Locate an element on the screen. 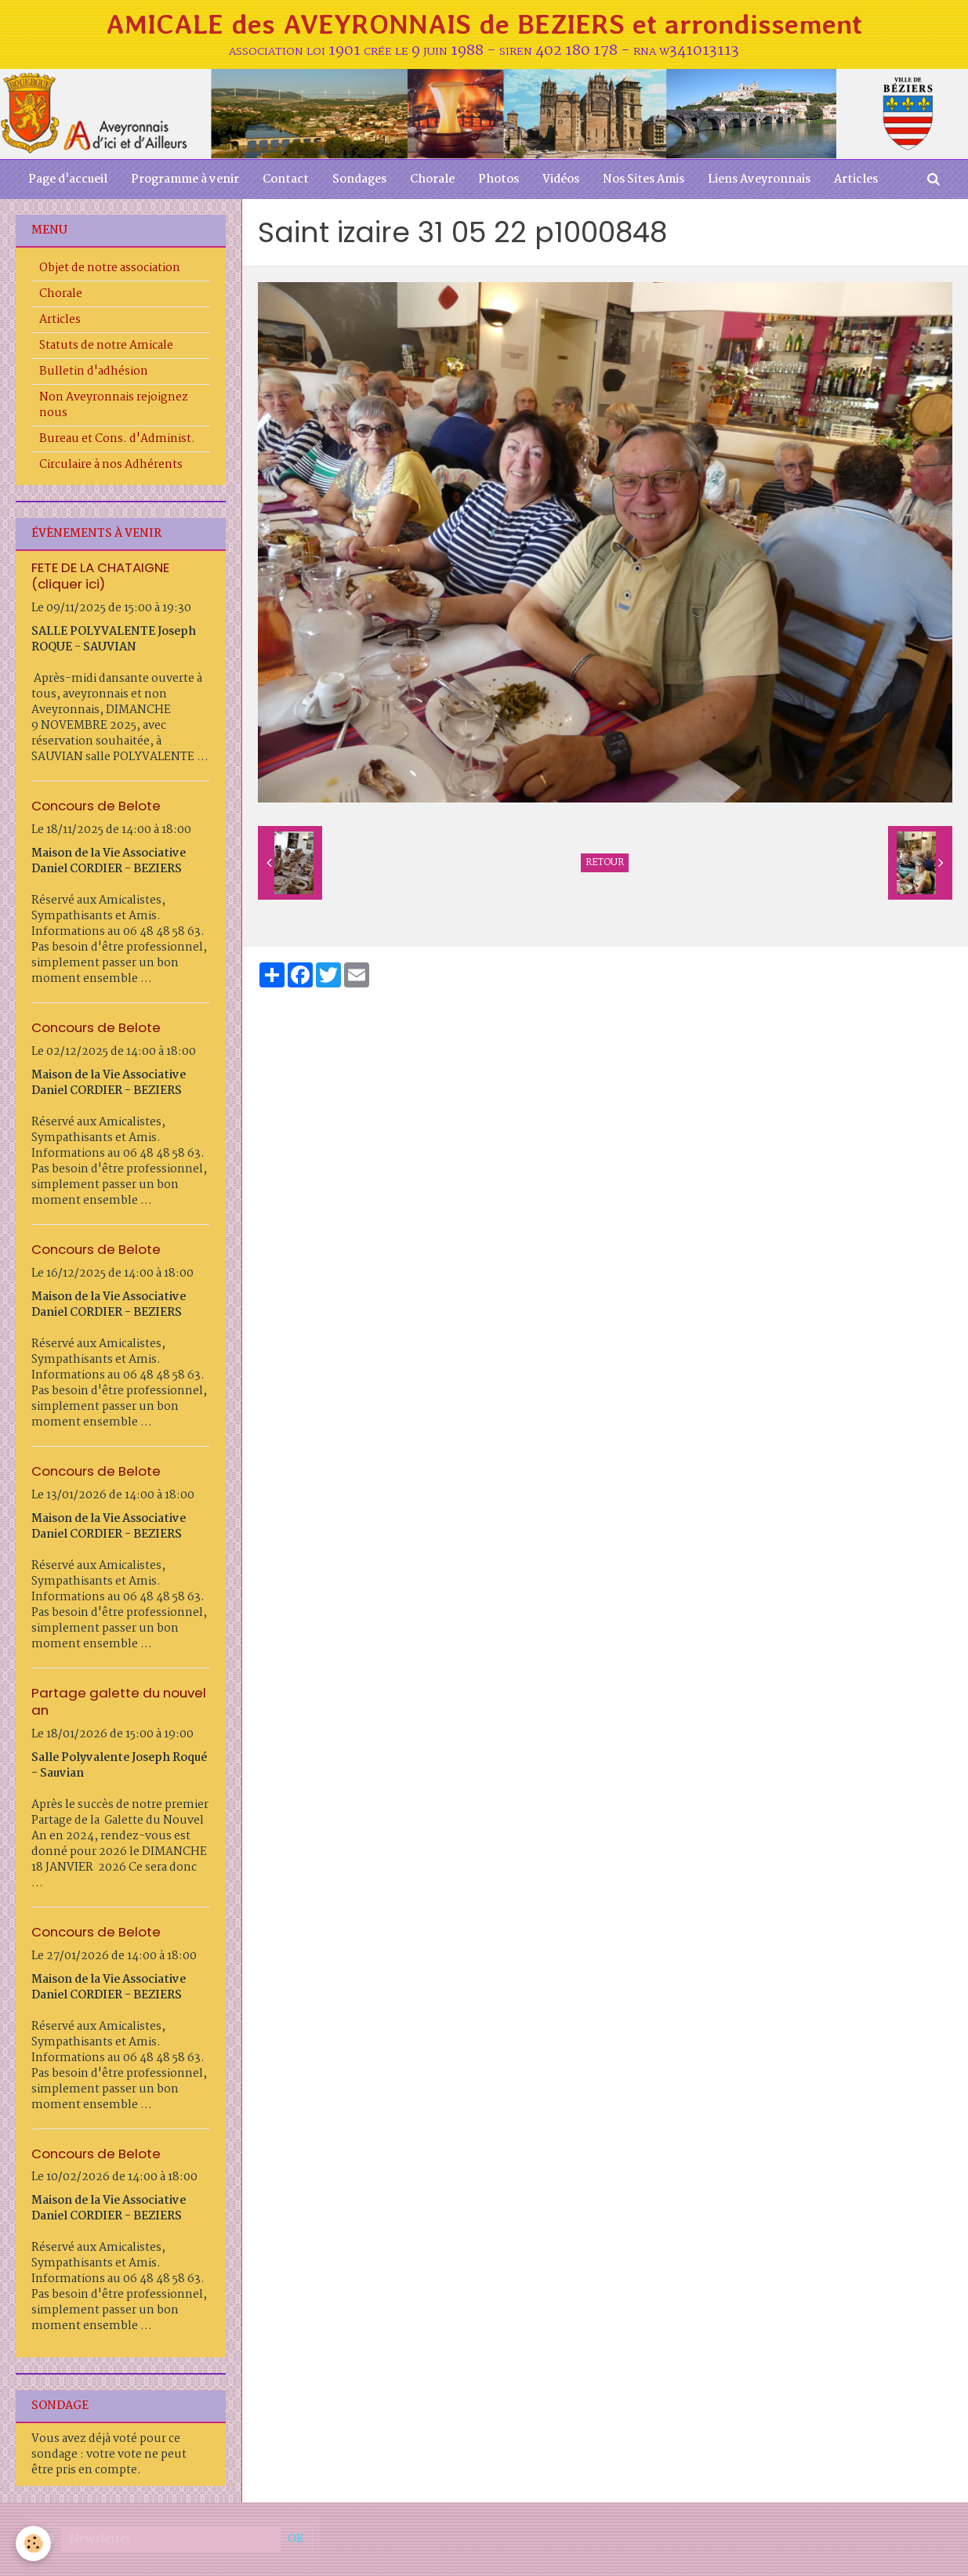 The height and width of the screenshot is (2576, 968). Retour is located at coordinates (605, 863).